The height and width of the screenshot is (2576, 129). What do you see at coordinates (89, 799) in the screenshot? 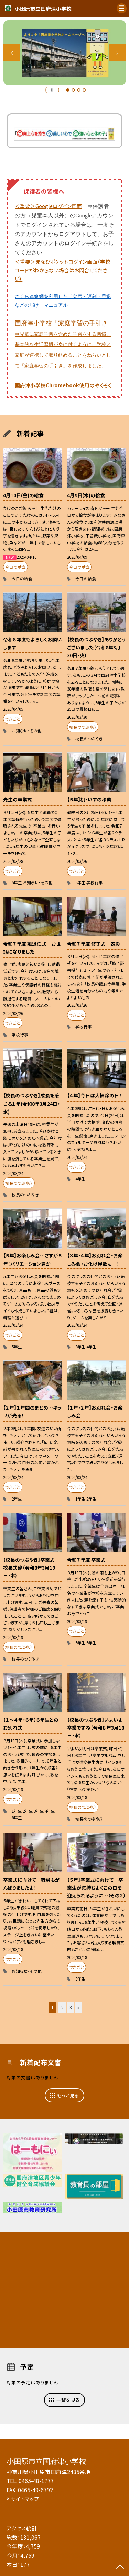
I see `【５年】机・いすの移動` at bounding box center [89, 799].